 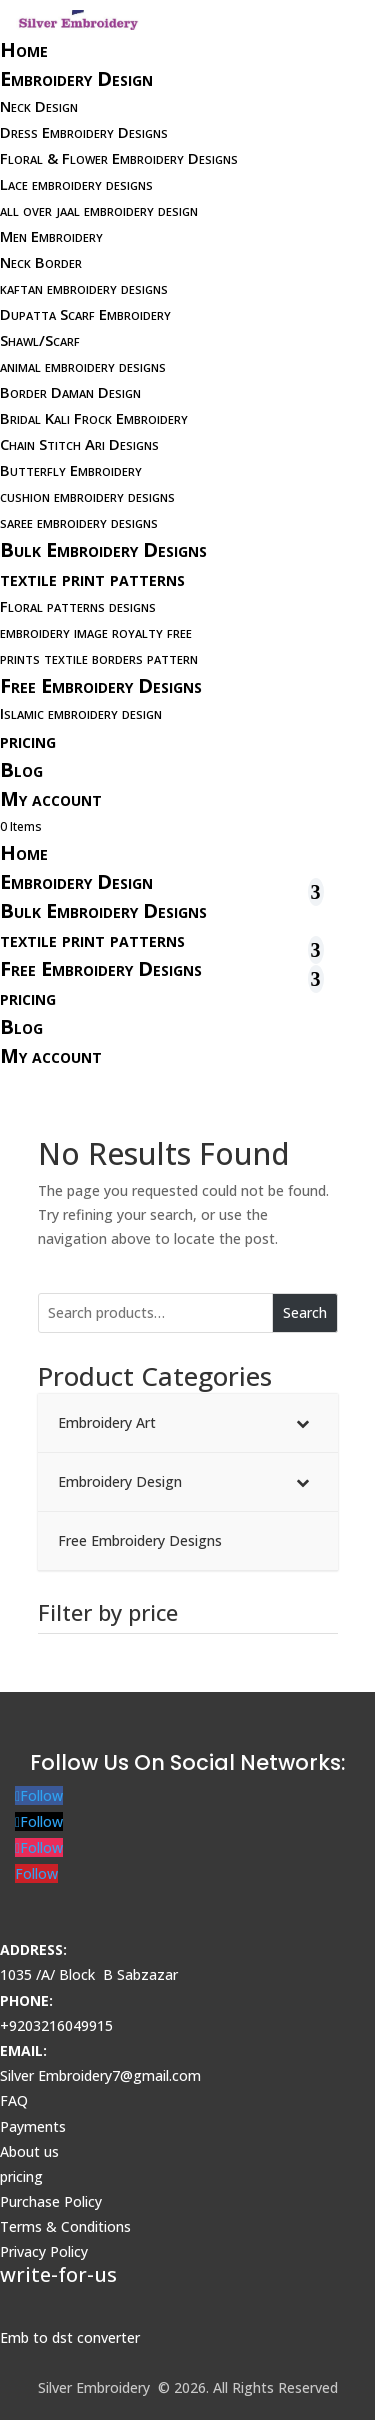 What do you see at coordinates (33, 2126) in the screenshot?
I see `Payments` at bounding box center [33, 2126].